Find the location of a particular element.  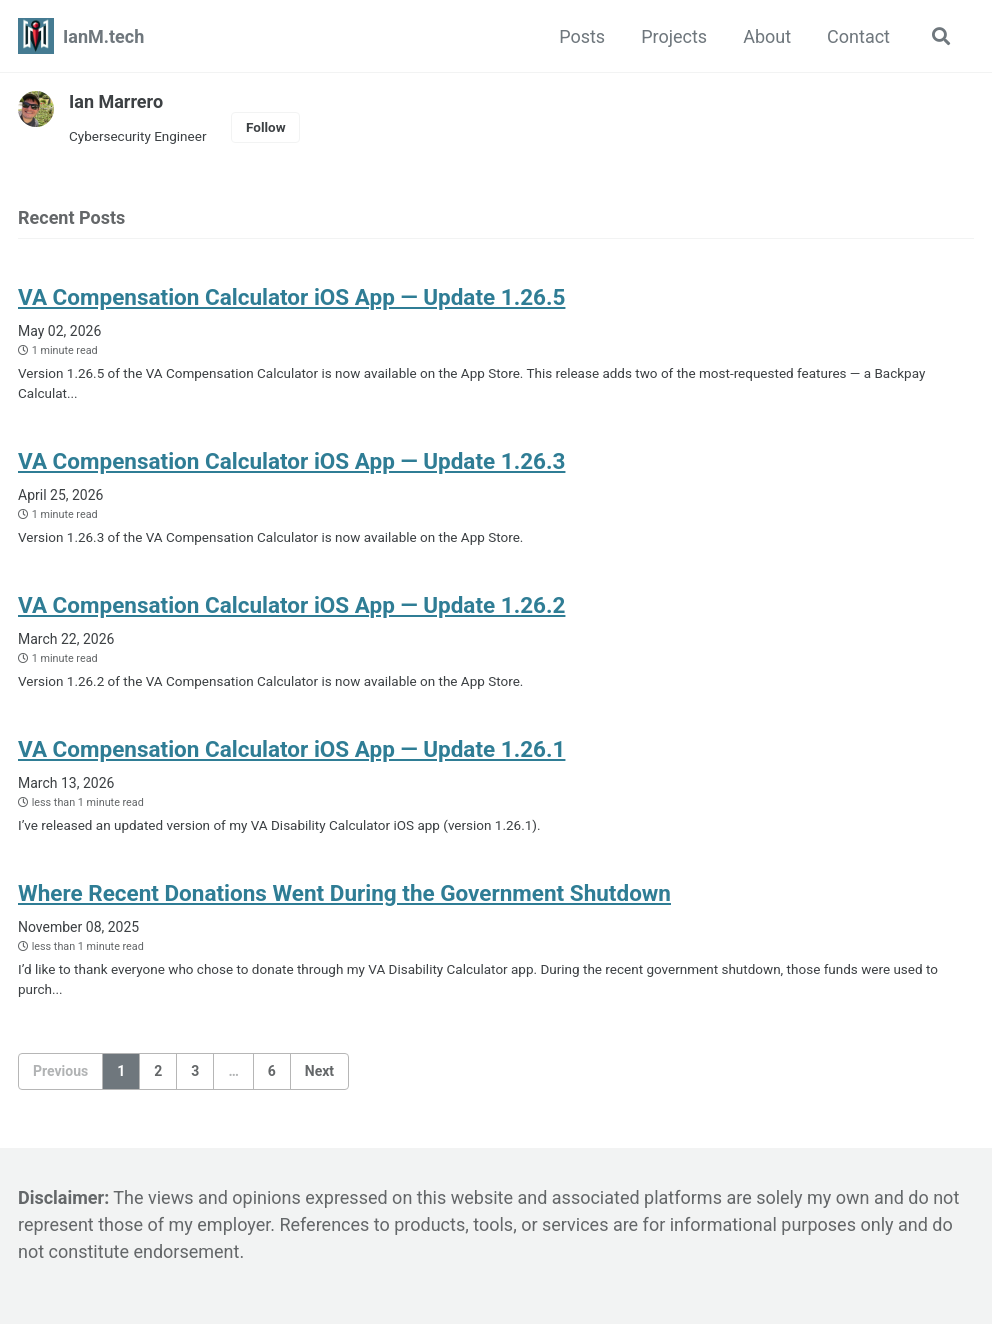

Contact is located at coordinates (858, 36).